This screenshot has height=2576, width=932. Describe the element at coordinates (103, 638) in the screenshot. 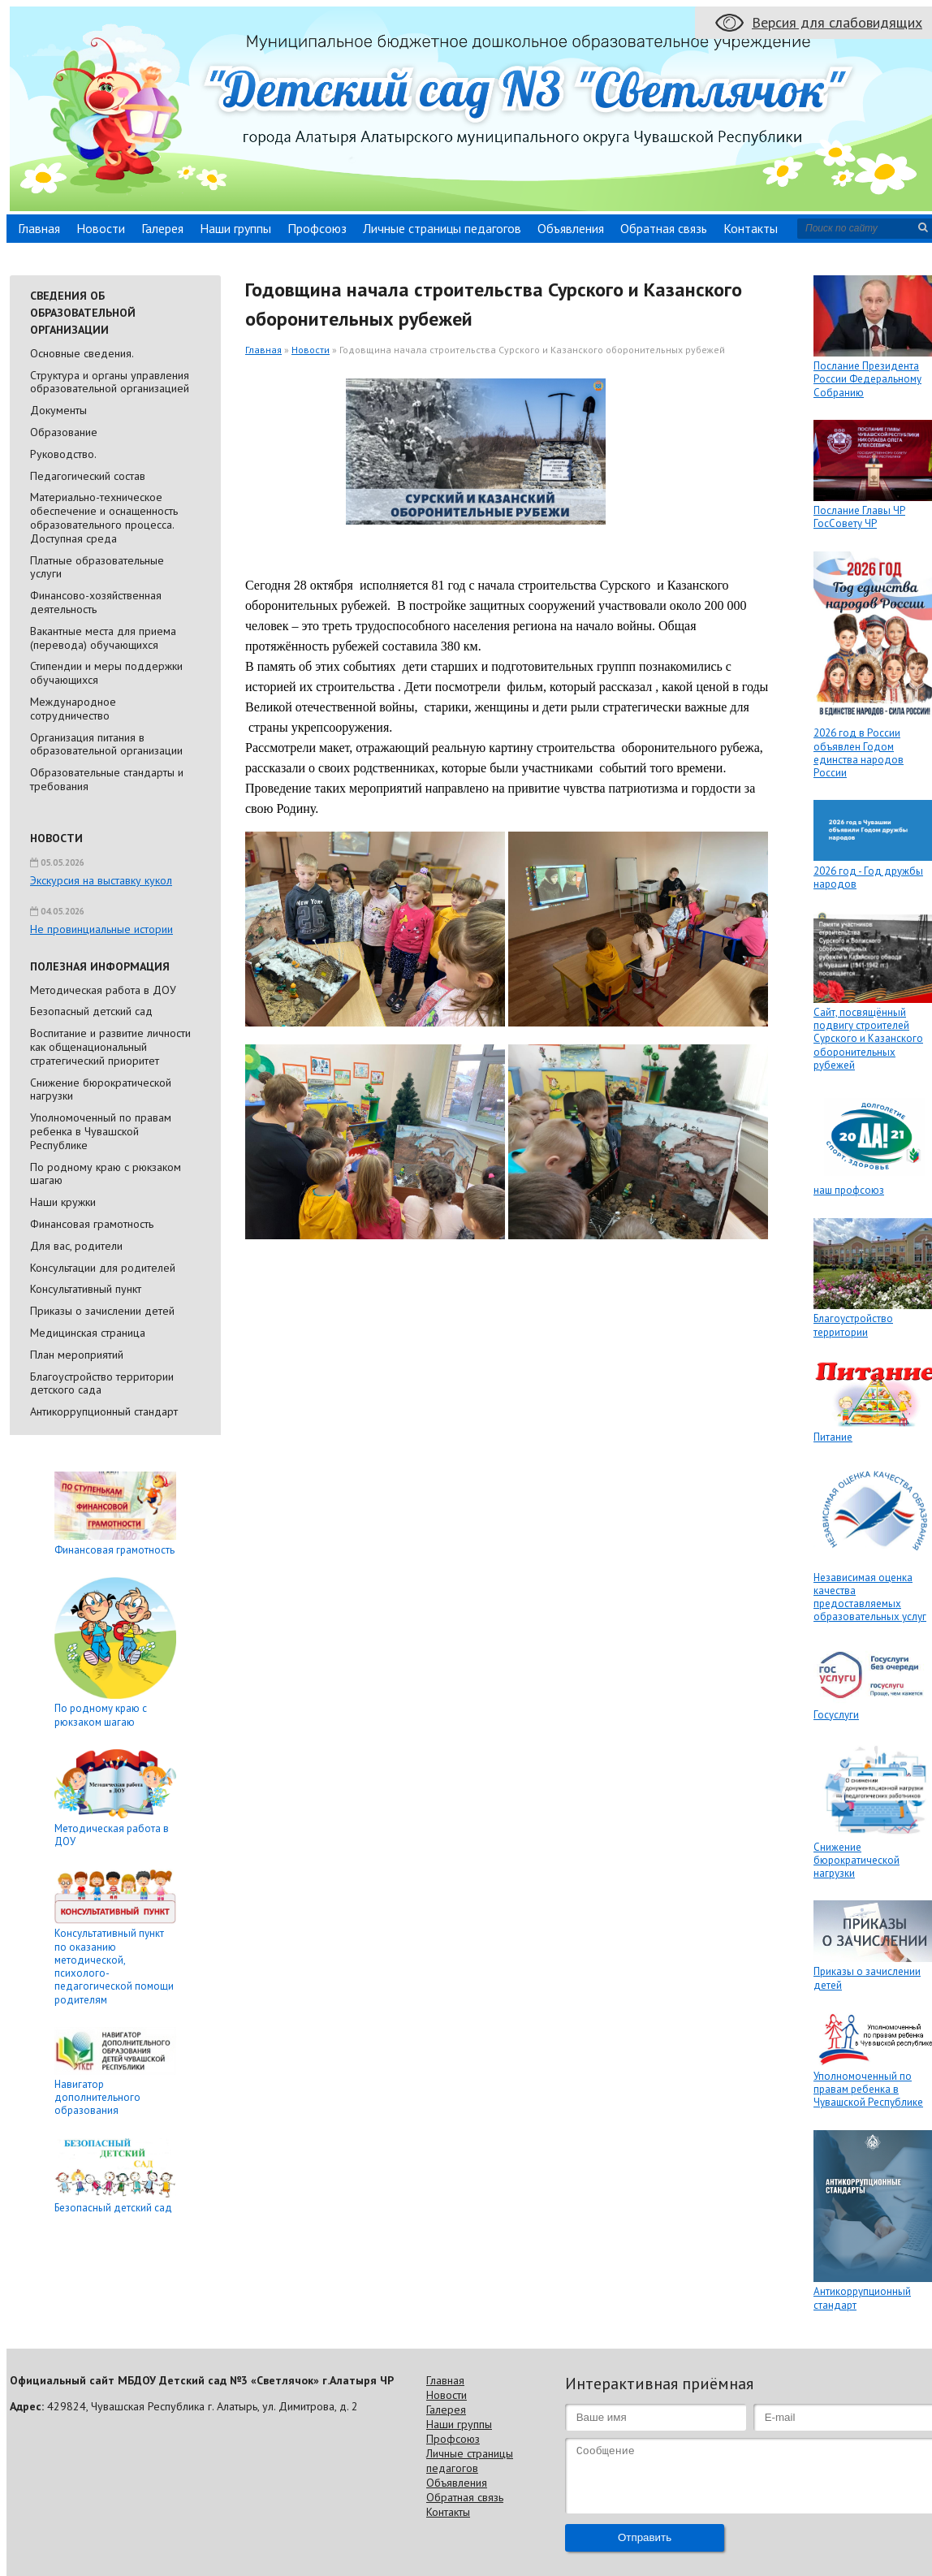

I see `Вакантные места для приема (перевода) обучающихся` at that location.